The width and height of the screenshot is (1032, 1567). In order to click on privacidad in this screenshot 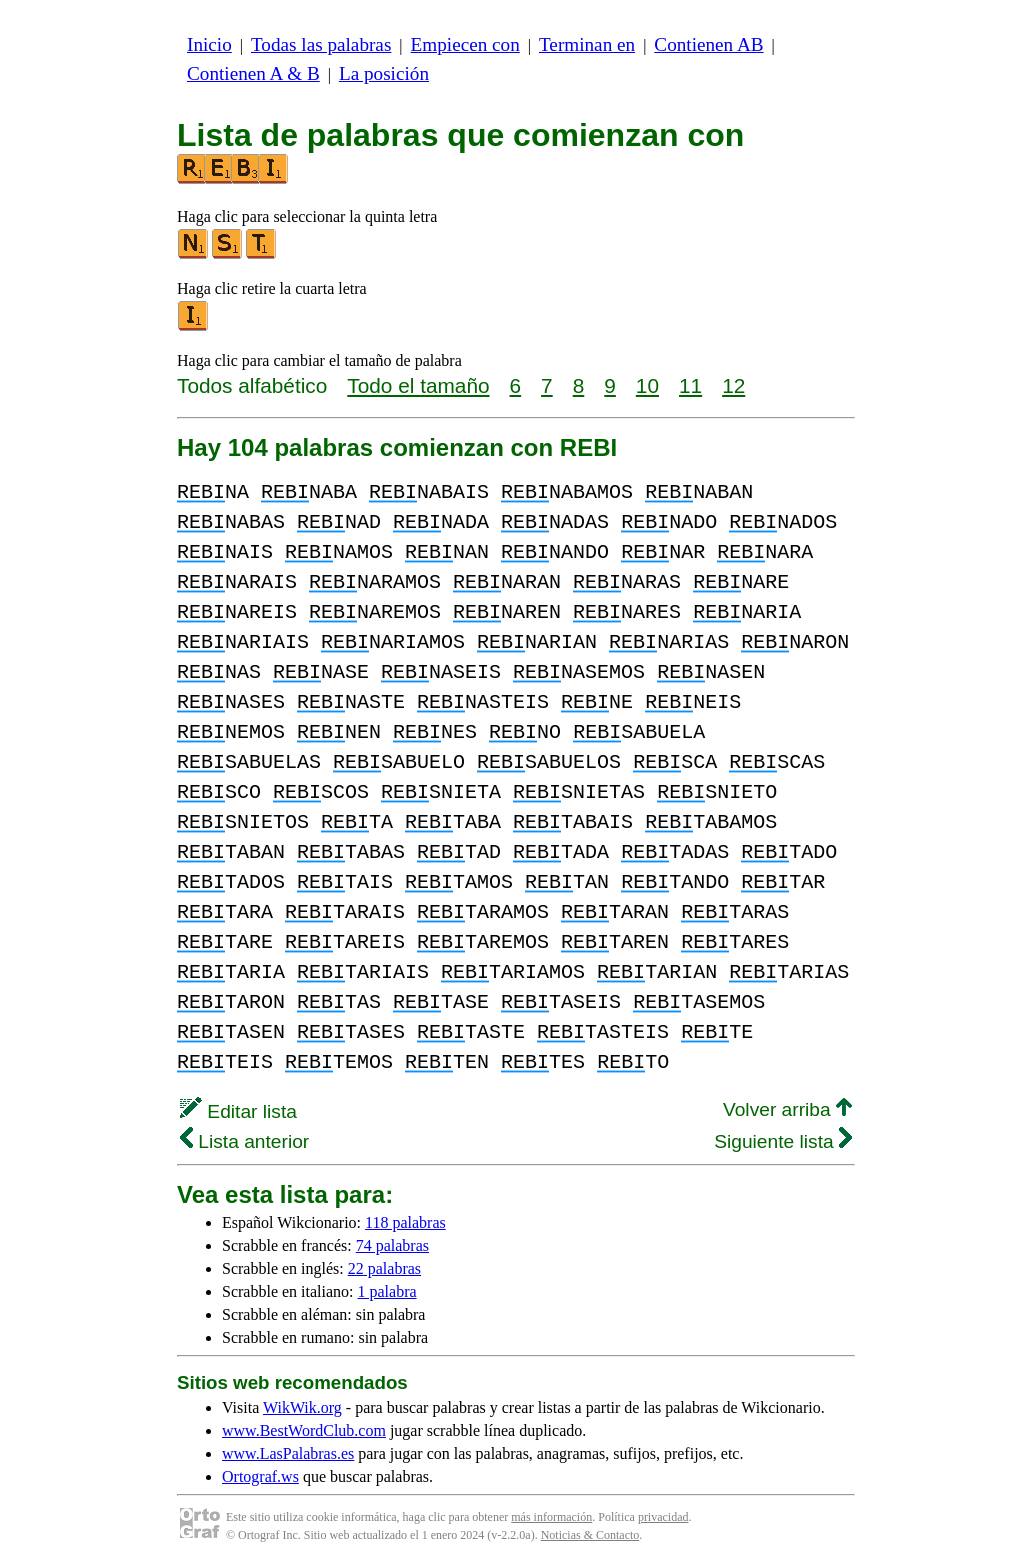, I will do `click(663, 1517)`.